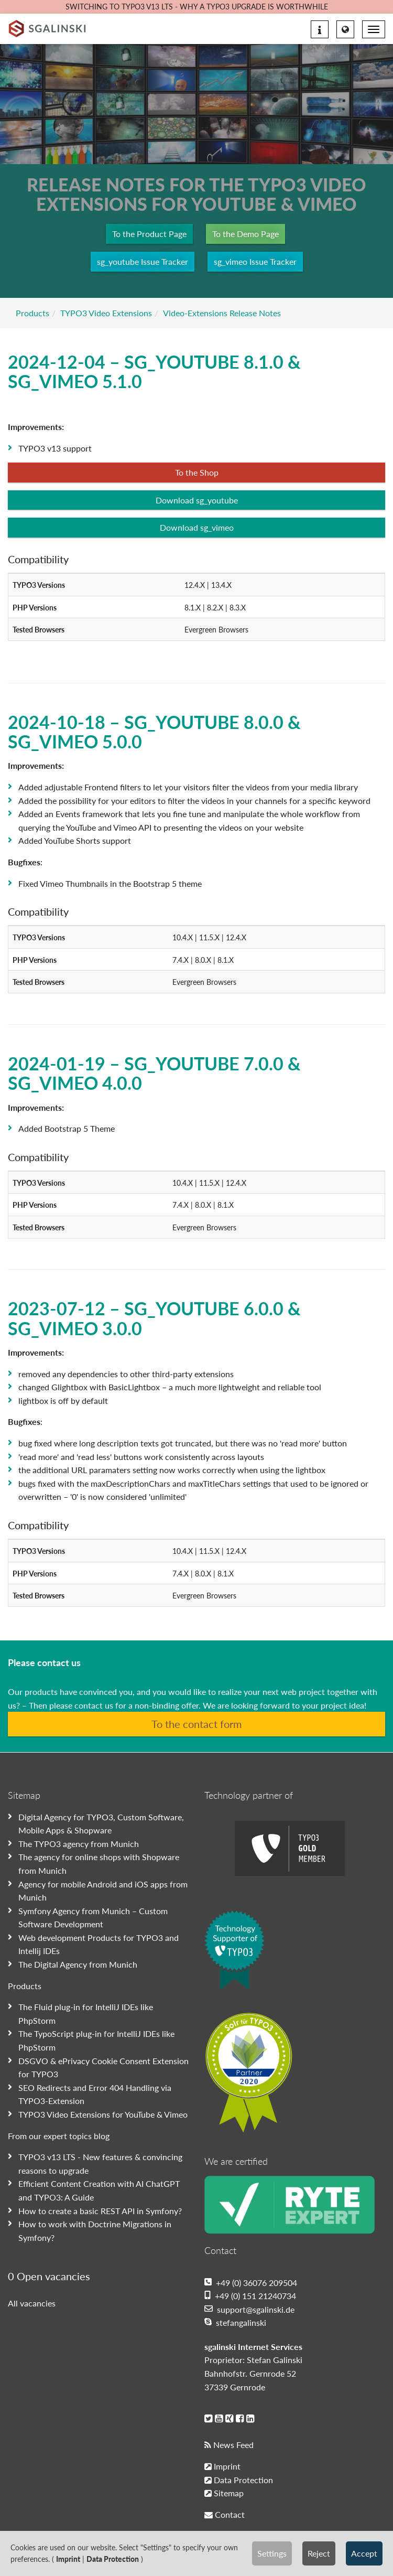  What do you see at coordinates (235, 2322) in the screenshot?
I see `stefangalinski` at bounding box center [235, 2322].